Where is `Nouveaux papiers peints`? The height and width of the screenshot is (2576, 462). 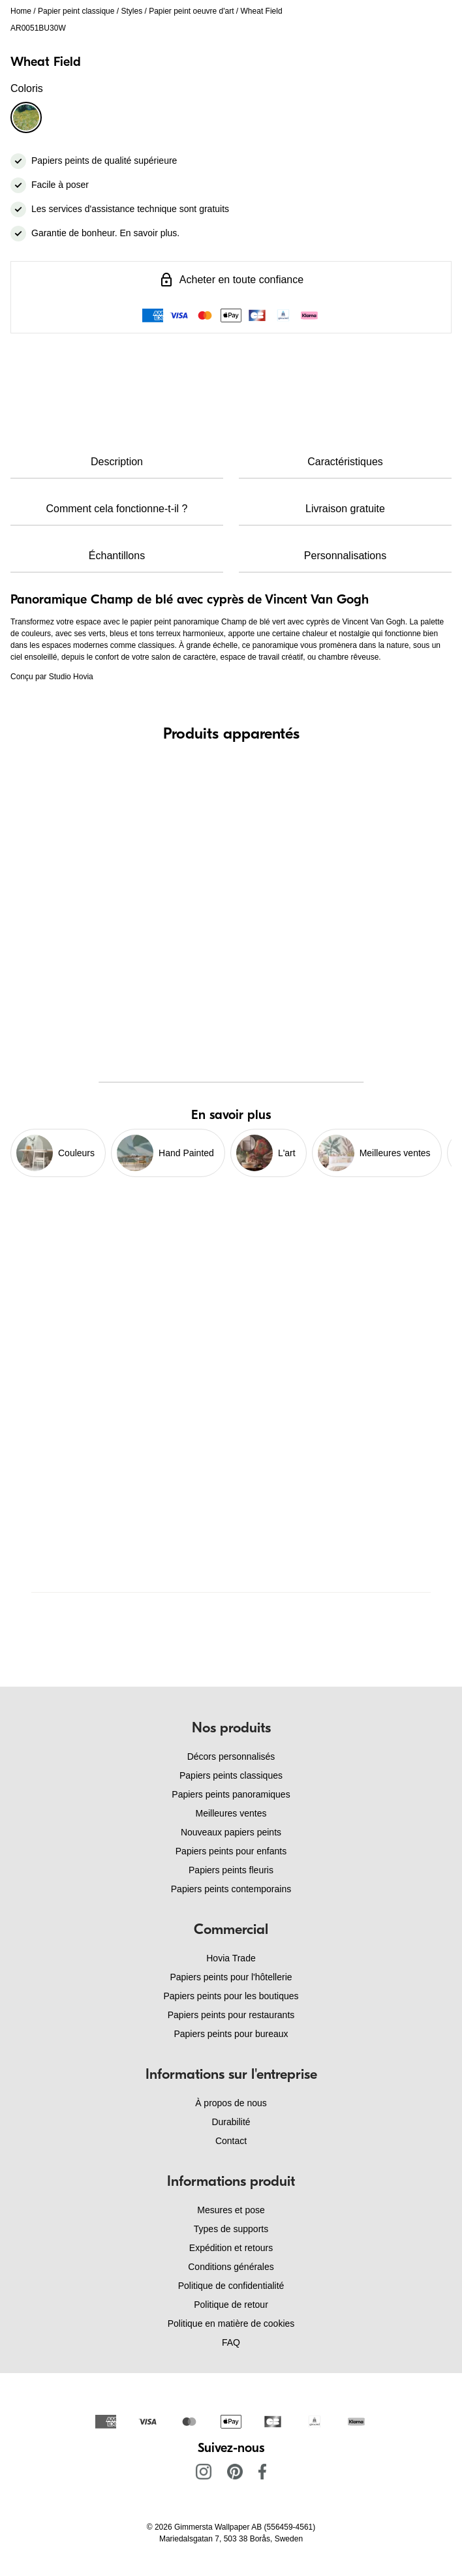
Nouveaux papiers peints is located at coordinates (231, 1832).